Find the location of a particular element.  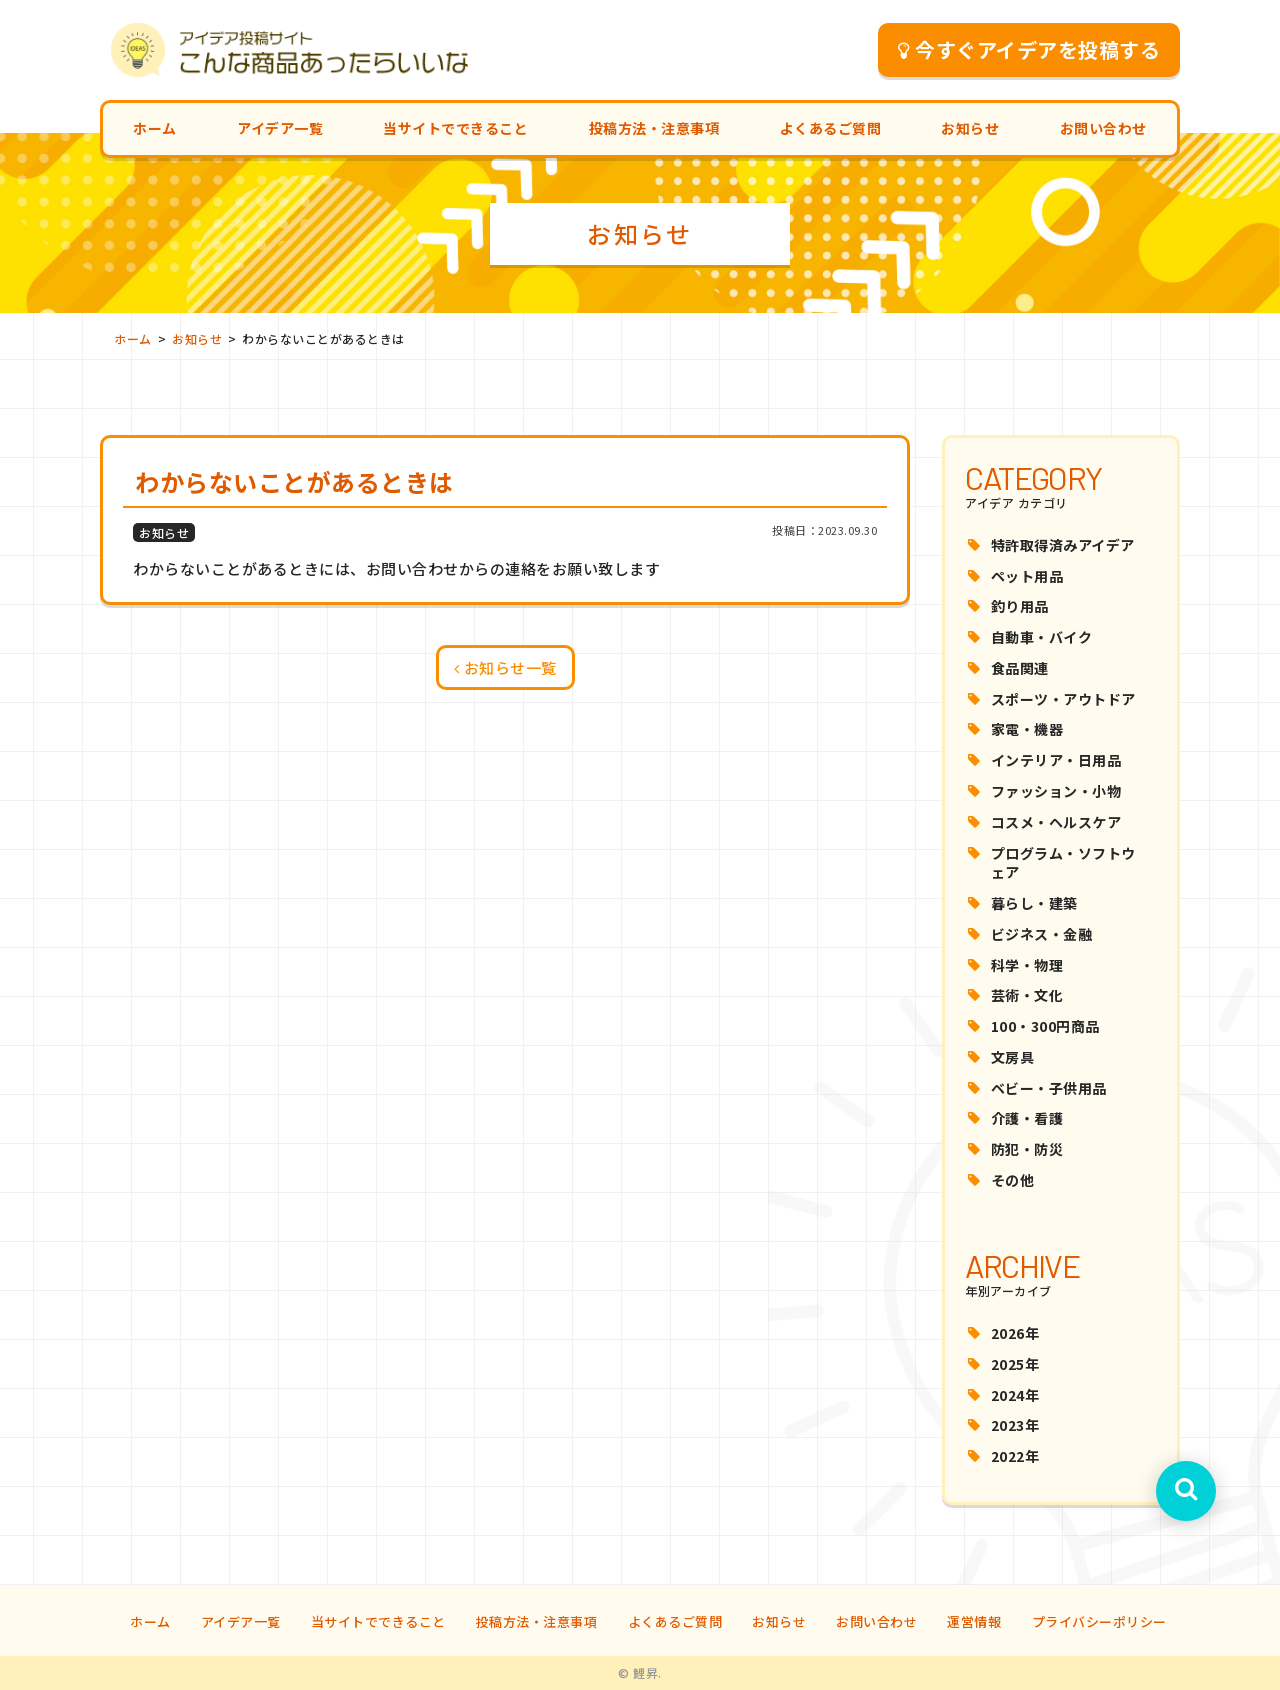

スポーツ・アウトドア is located at coordinates (1063, 699).